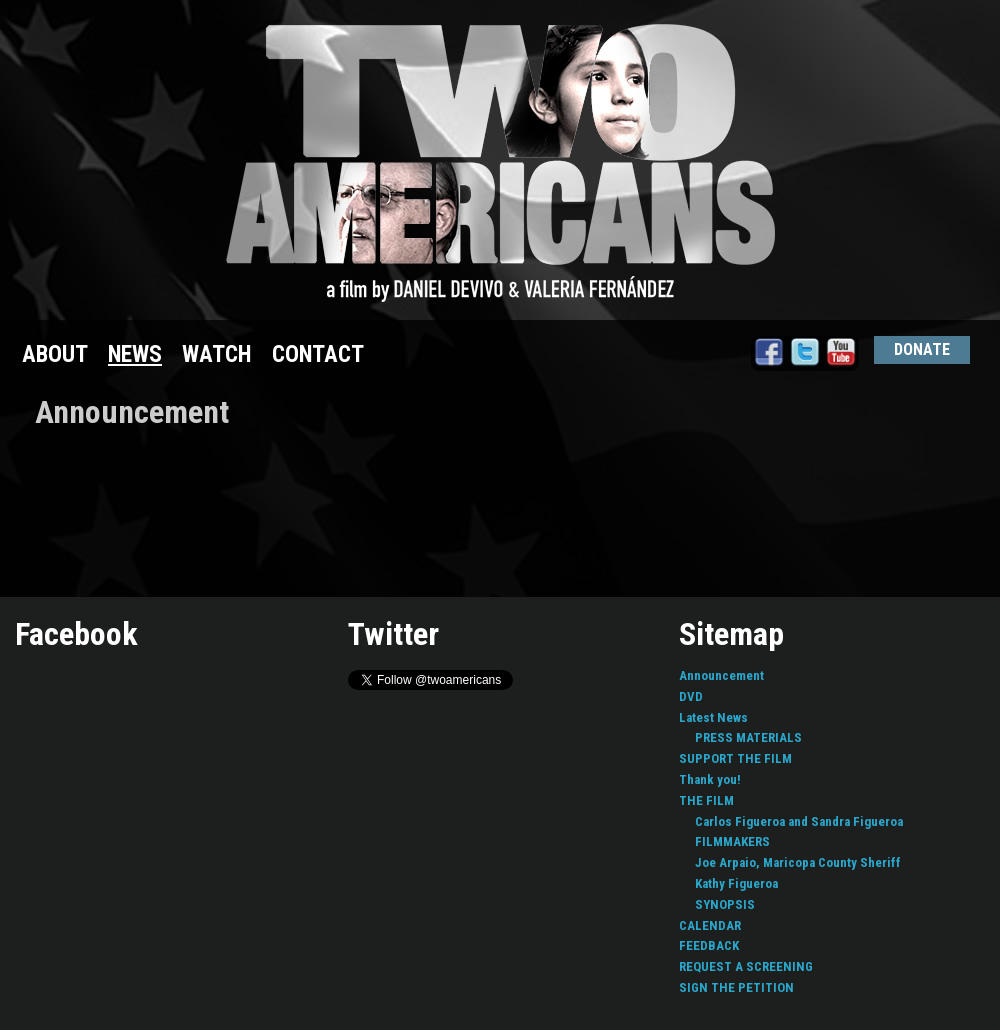 The image size is (1000, 1030). I want to click on WATCH, so click(217, 354).